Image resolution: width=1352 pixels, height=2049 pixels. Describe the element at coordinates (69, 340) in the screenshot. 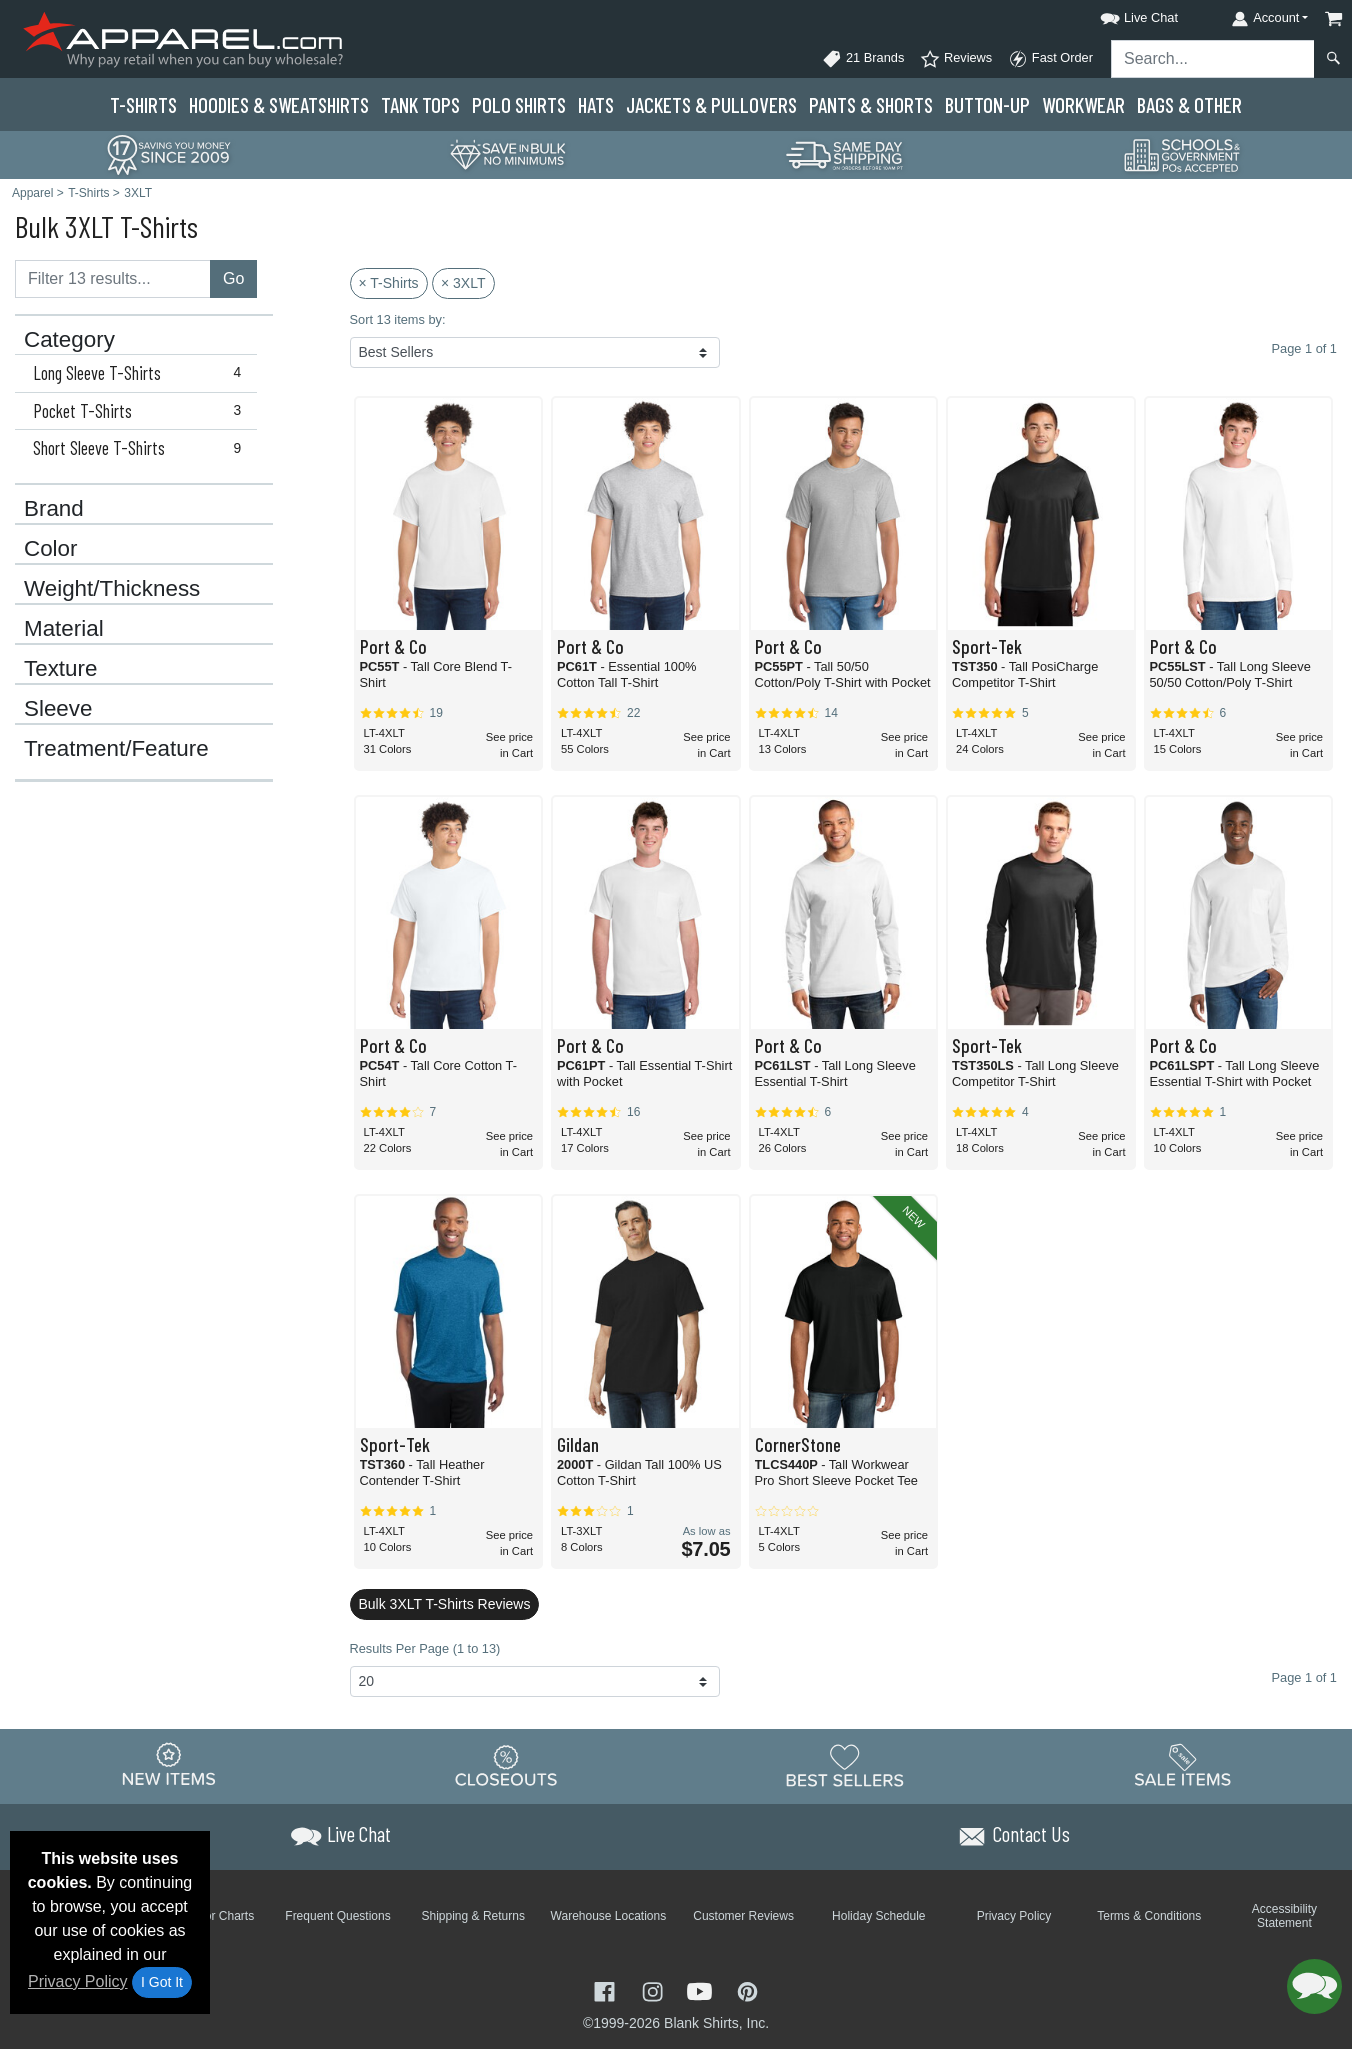

I see `Category` at that location.